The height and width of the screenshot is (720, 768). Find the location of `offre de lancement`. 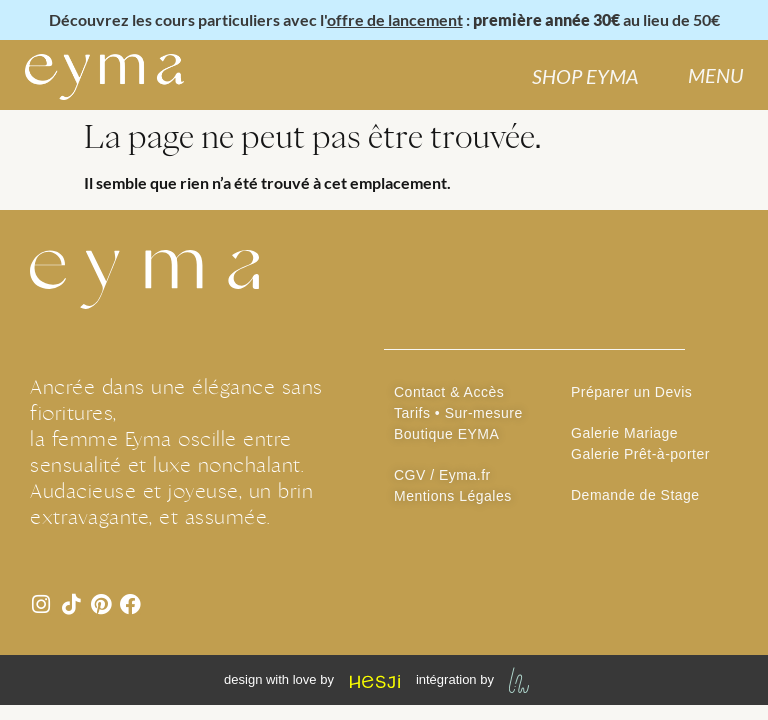

offre de lancement is located at coordinates (395, 19).